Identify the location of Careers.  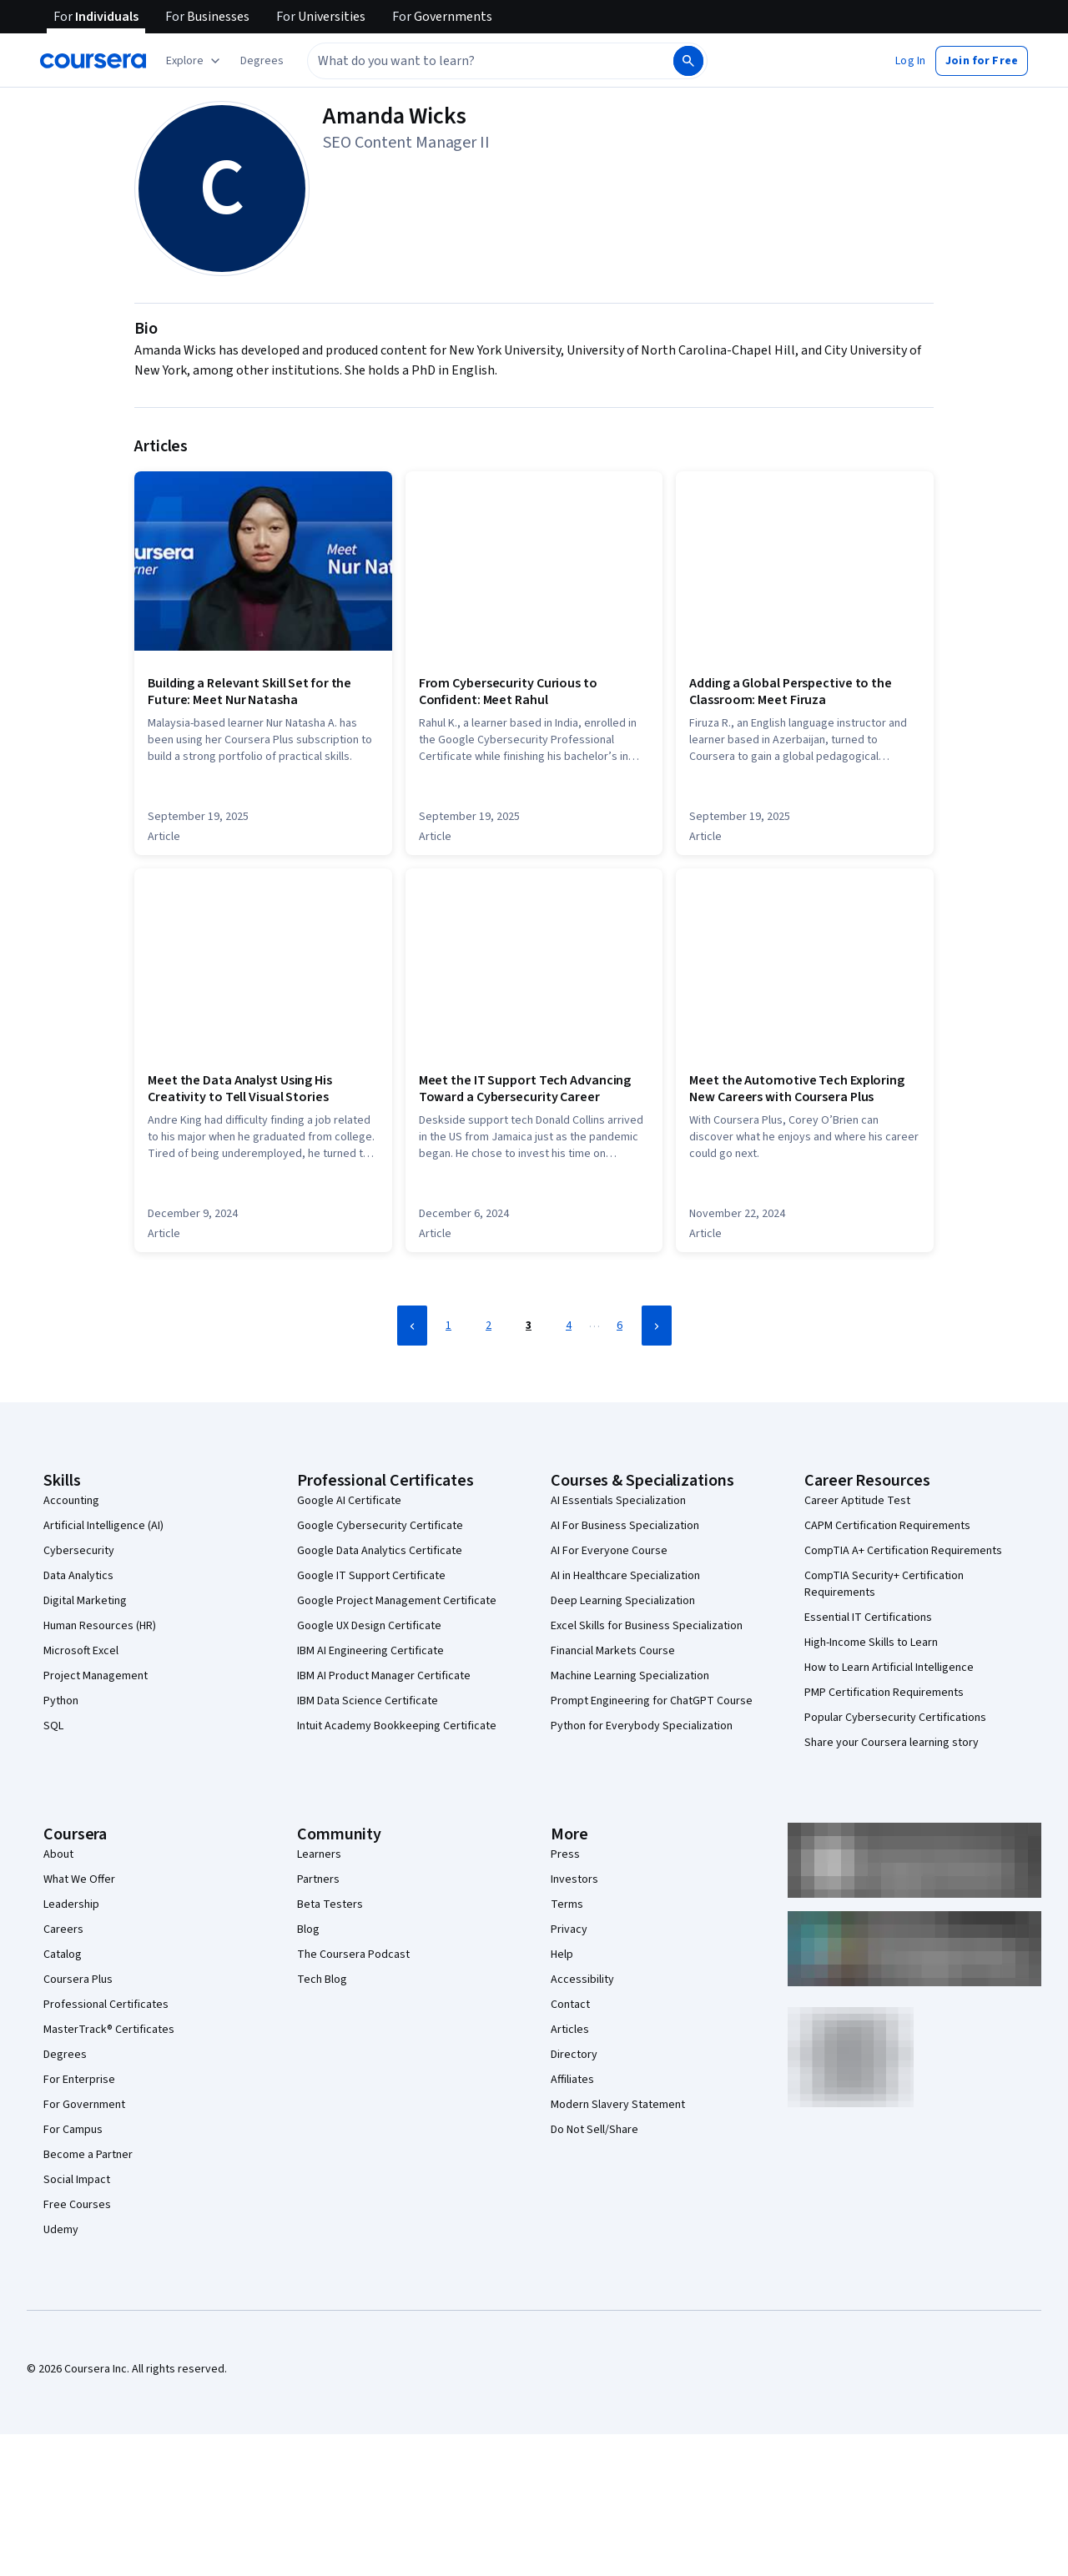
(63, 1929).